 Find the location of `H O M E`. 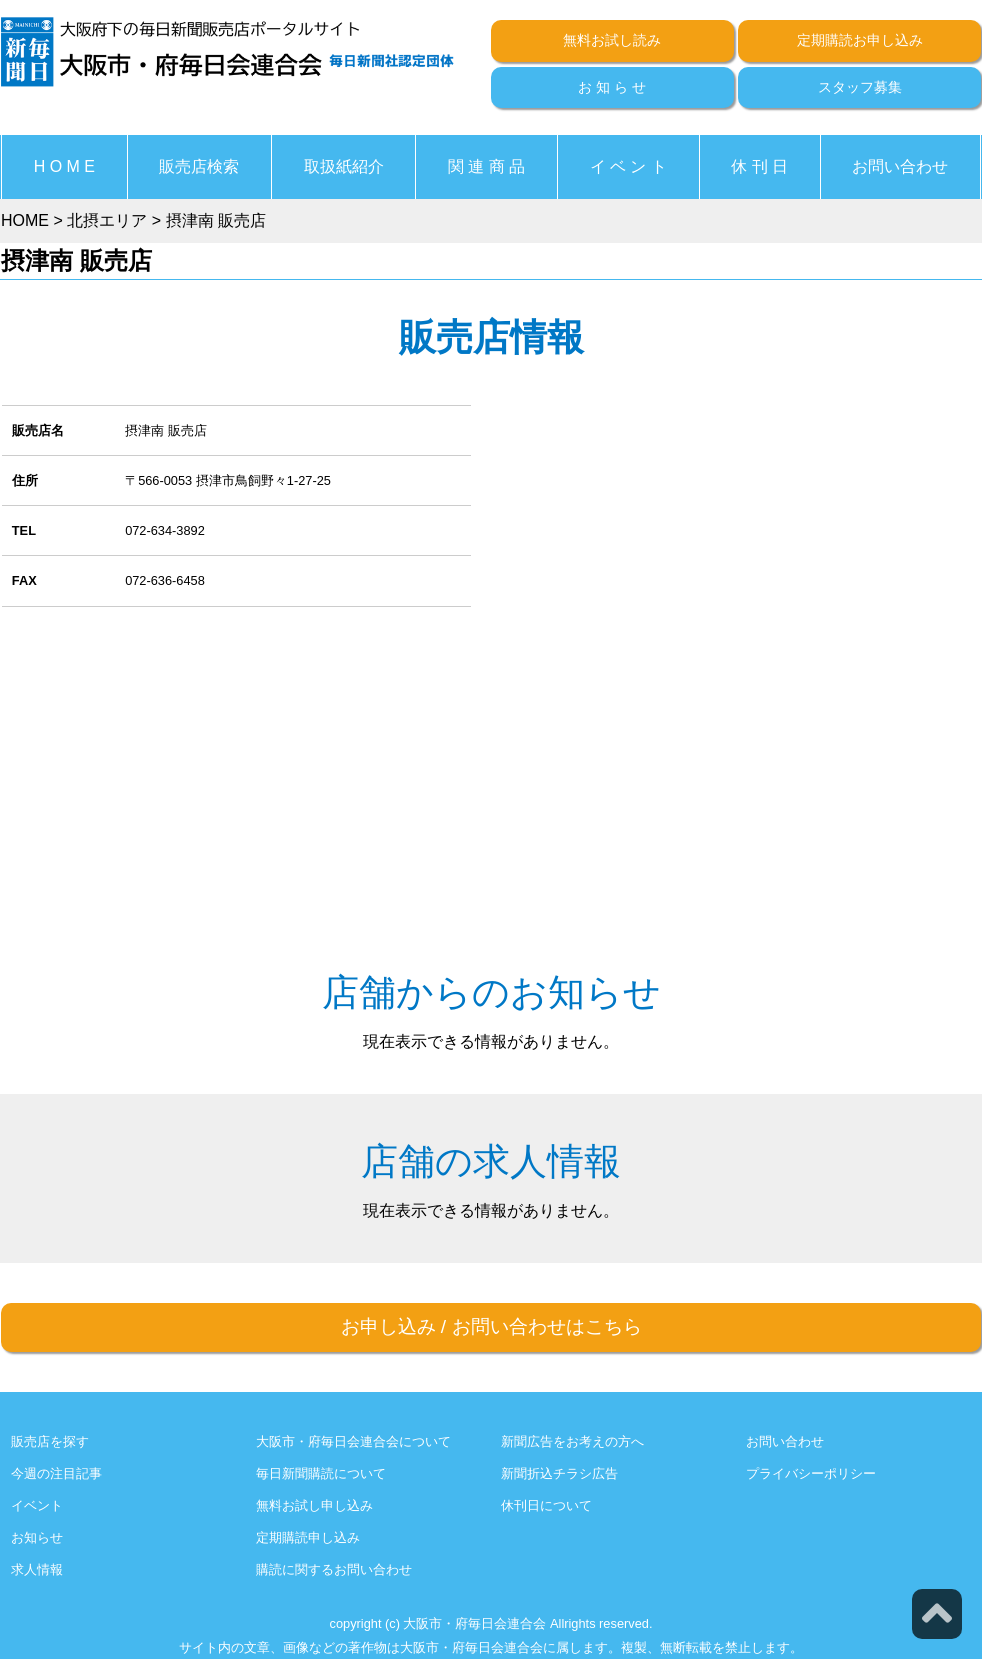

H O M E is located at coordinates (64, 166).